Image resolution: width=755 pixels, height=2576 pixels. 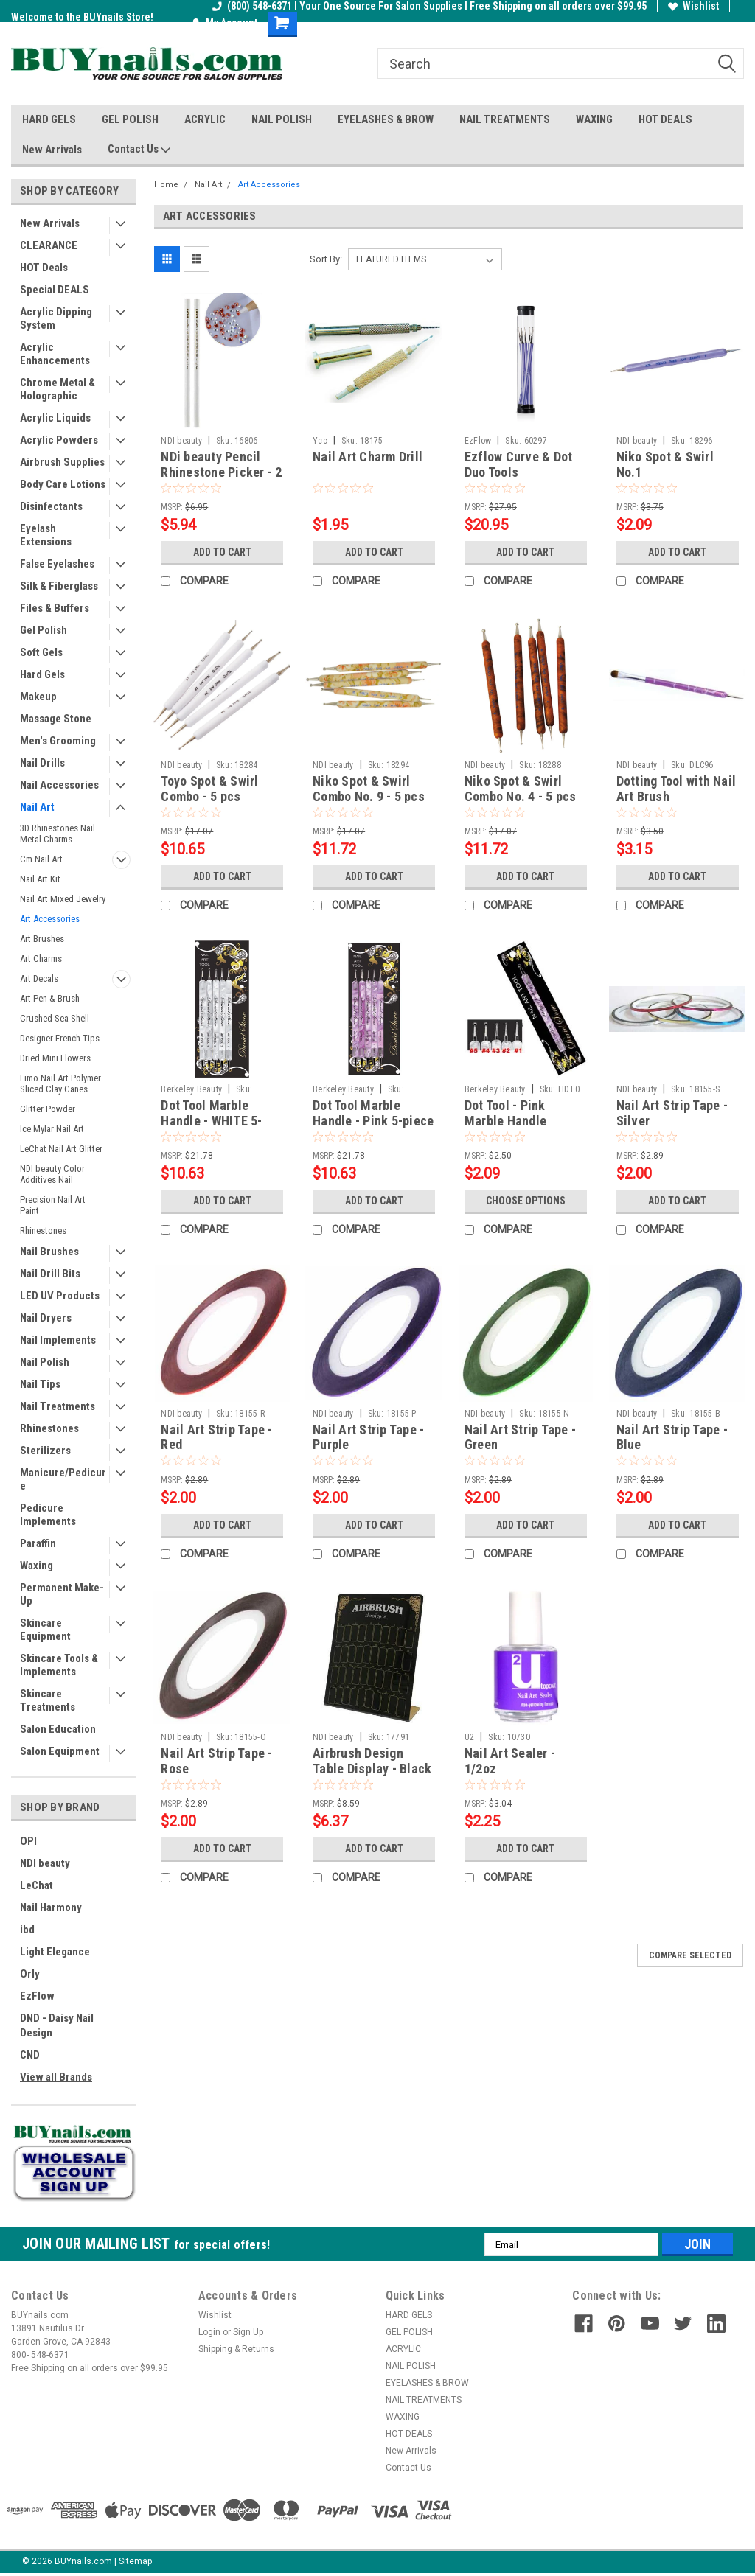 What do you see at coordinates (59, 586) in the screenshot?
I see `Silk & Fiberglass` at bounding box center [59, 586].